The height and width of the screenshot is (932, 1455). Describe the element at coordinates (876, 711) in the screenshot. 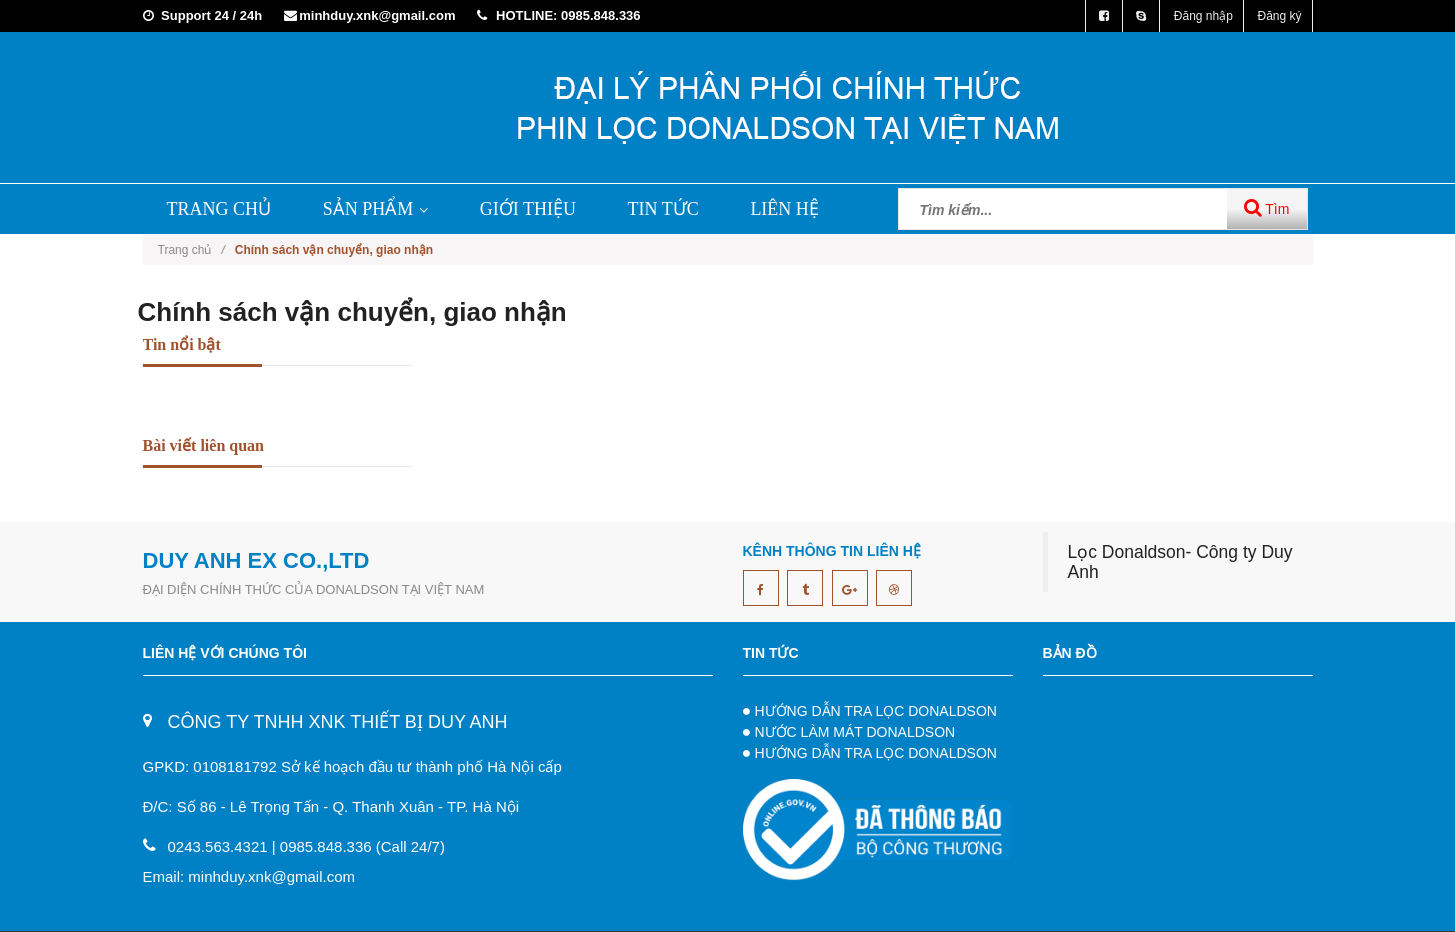

I see `HƯỚNG DẪN TRA LỌC DONALDSON` at that location.